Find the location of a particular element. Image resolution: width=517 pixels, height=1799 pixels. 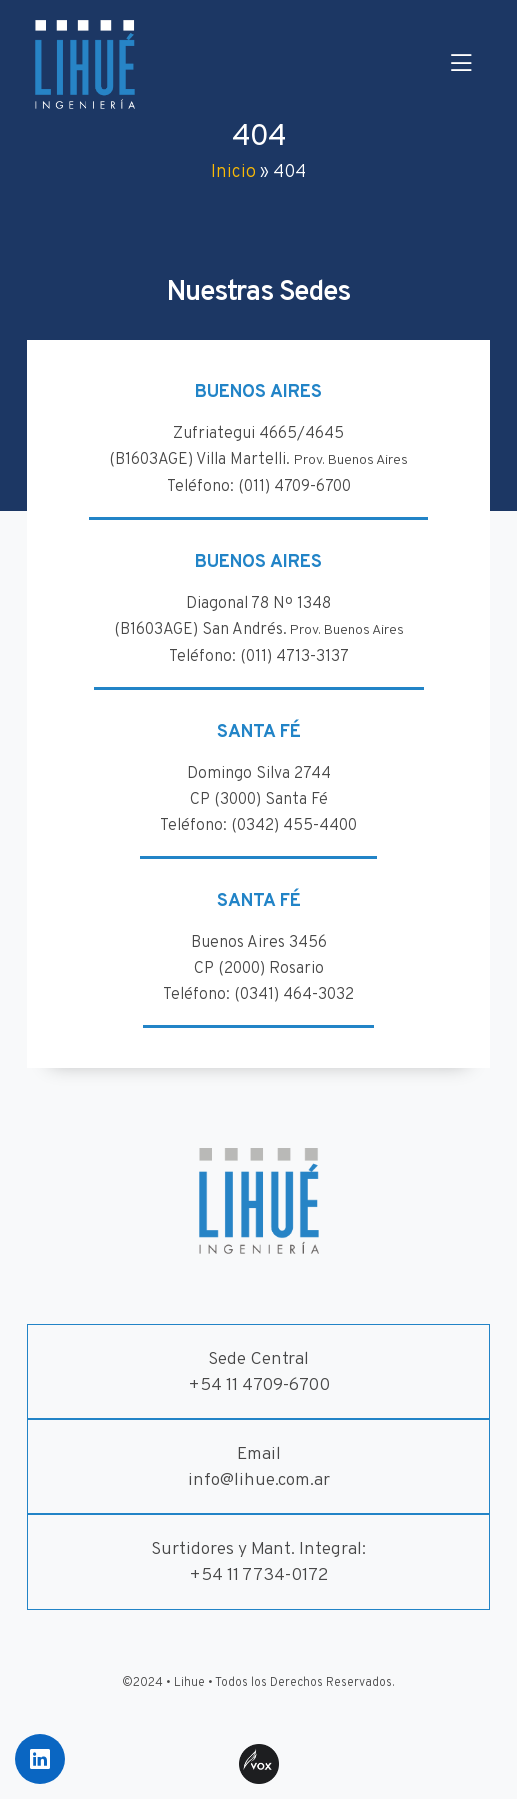

(011) 4713-3137 is located at coordinates (294, 657).